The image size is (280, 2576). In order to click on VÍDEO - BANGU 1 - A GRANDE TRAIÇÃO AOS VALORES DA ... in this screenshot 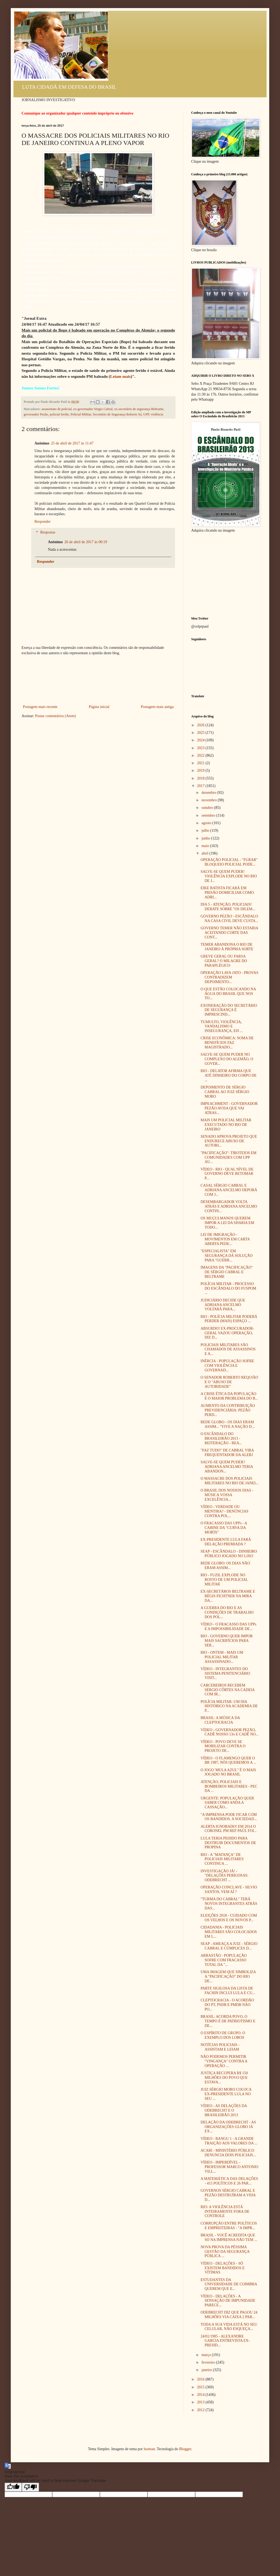, I will do `click(229, 2141)`.